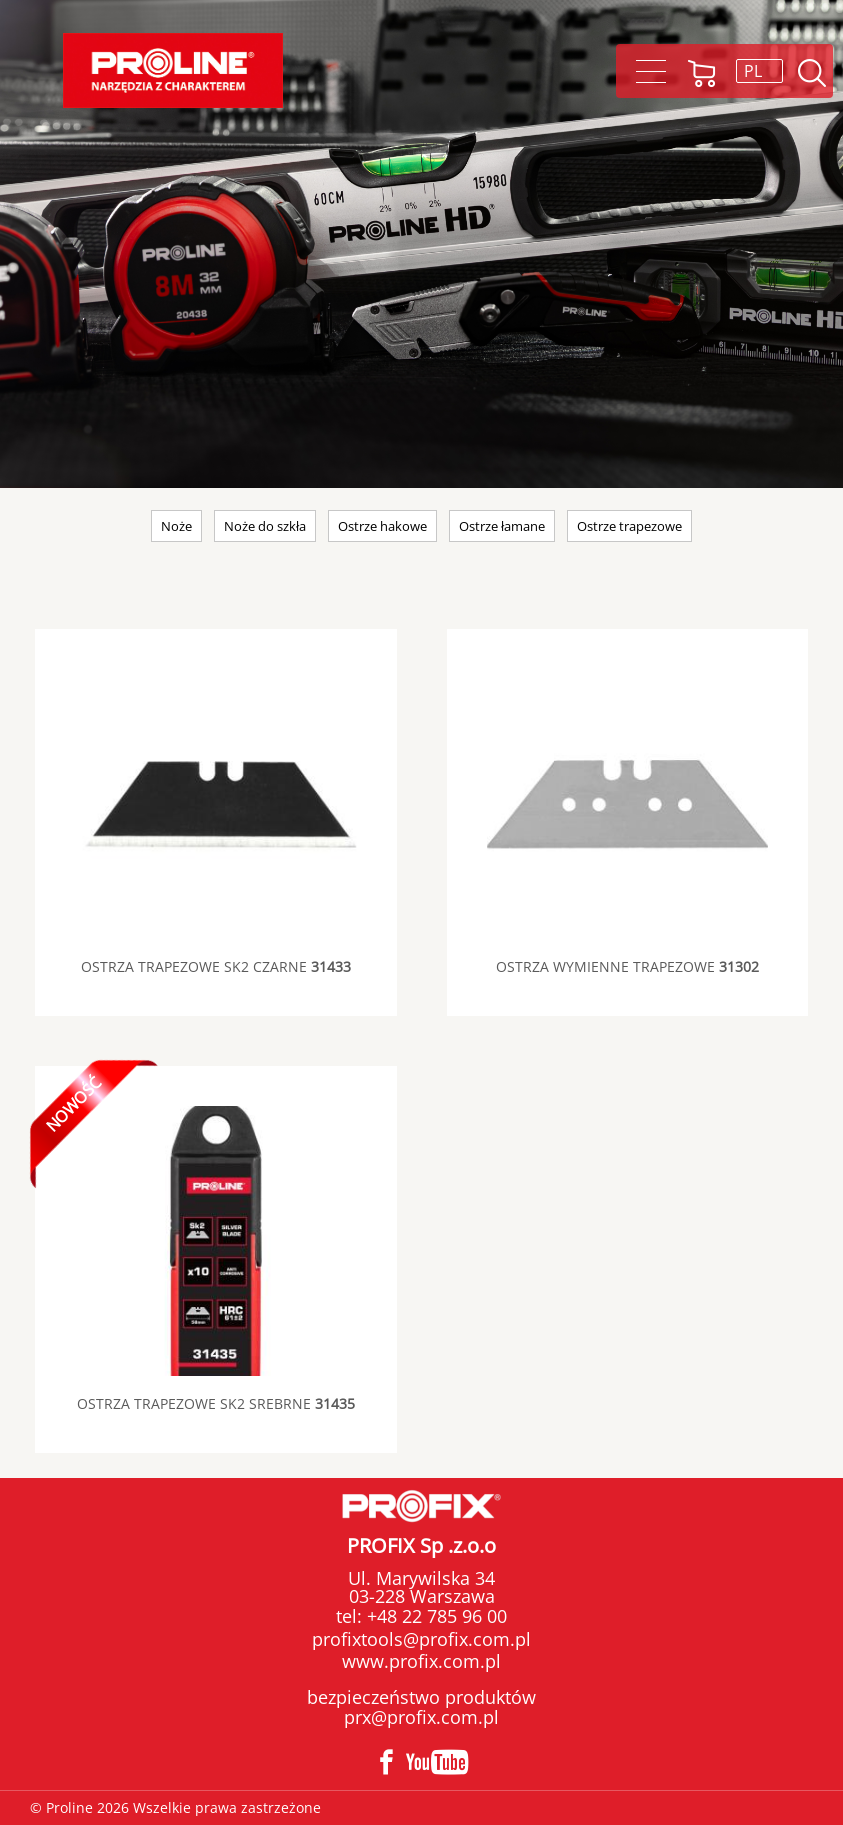 Image resolution: width=843 pixels, height=1825 pixels. Describe the element at coordinates (421, 1639) in the screenshot. I see `profixtools@profix.com.pl` at that location.